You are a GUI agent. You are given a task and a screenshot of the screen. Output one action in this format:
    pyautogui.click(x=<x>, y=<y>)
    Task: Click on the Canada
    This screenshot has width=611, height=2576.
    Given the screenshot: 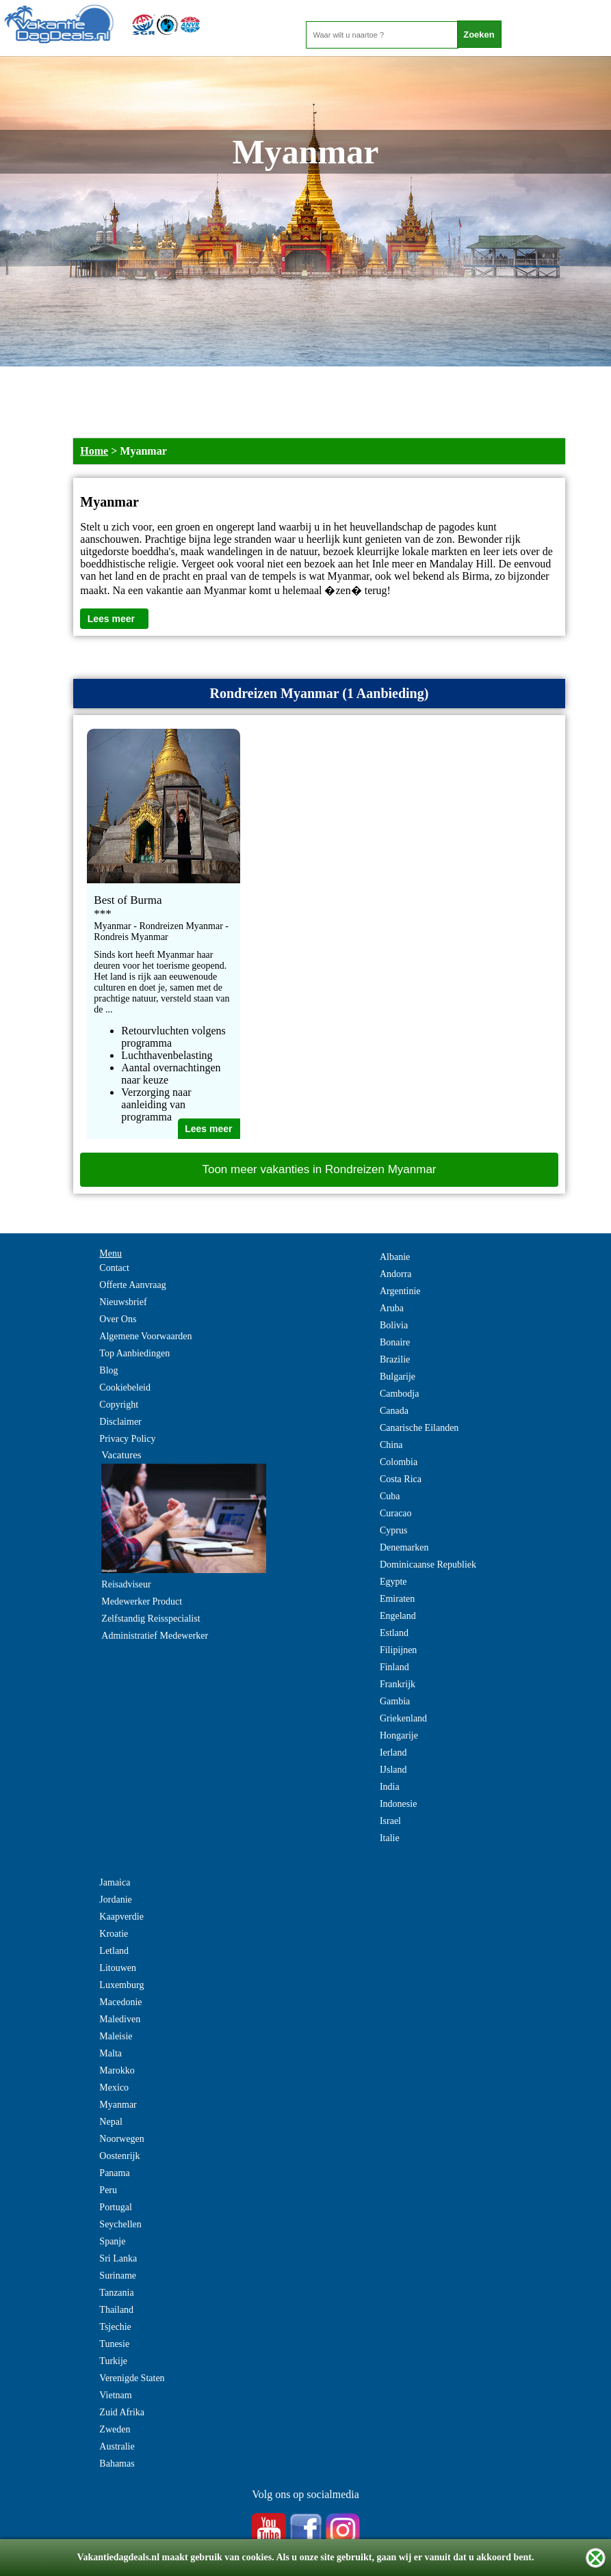 What is the action you would take?
    pyautogui.click(x=394, y=1411)
    